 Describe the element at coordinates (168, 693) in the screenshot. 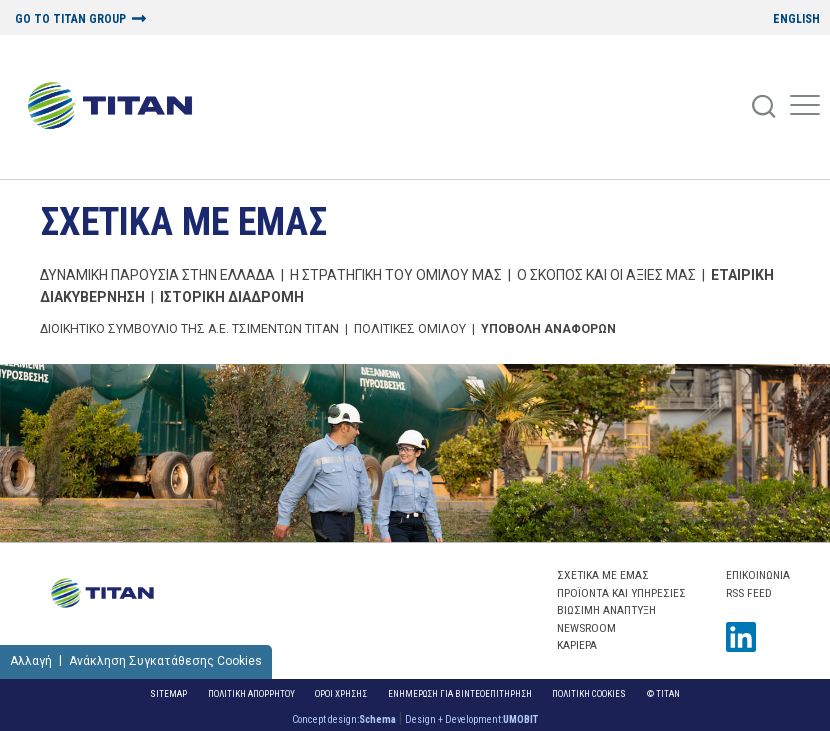

I see `Sitemap` at that location.